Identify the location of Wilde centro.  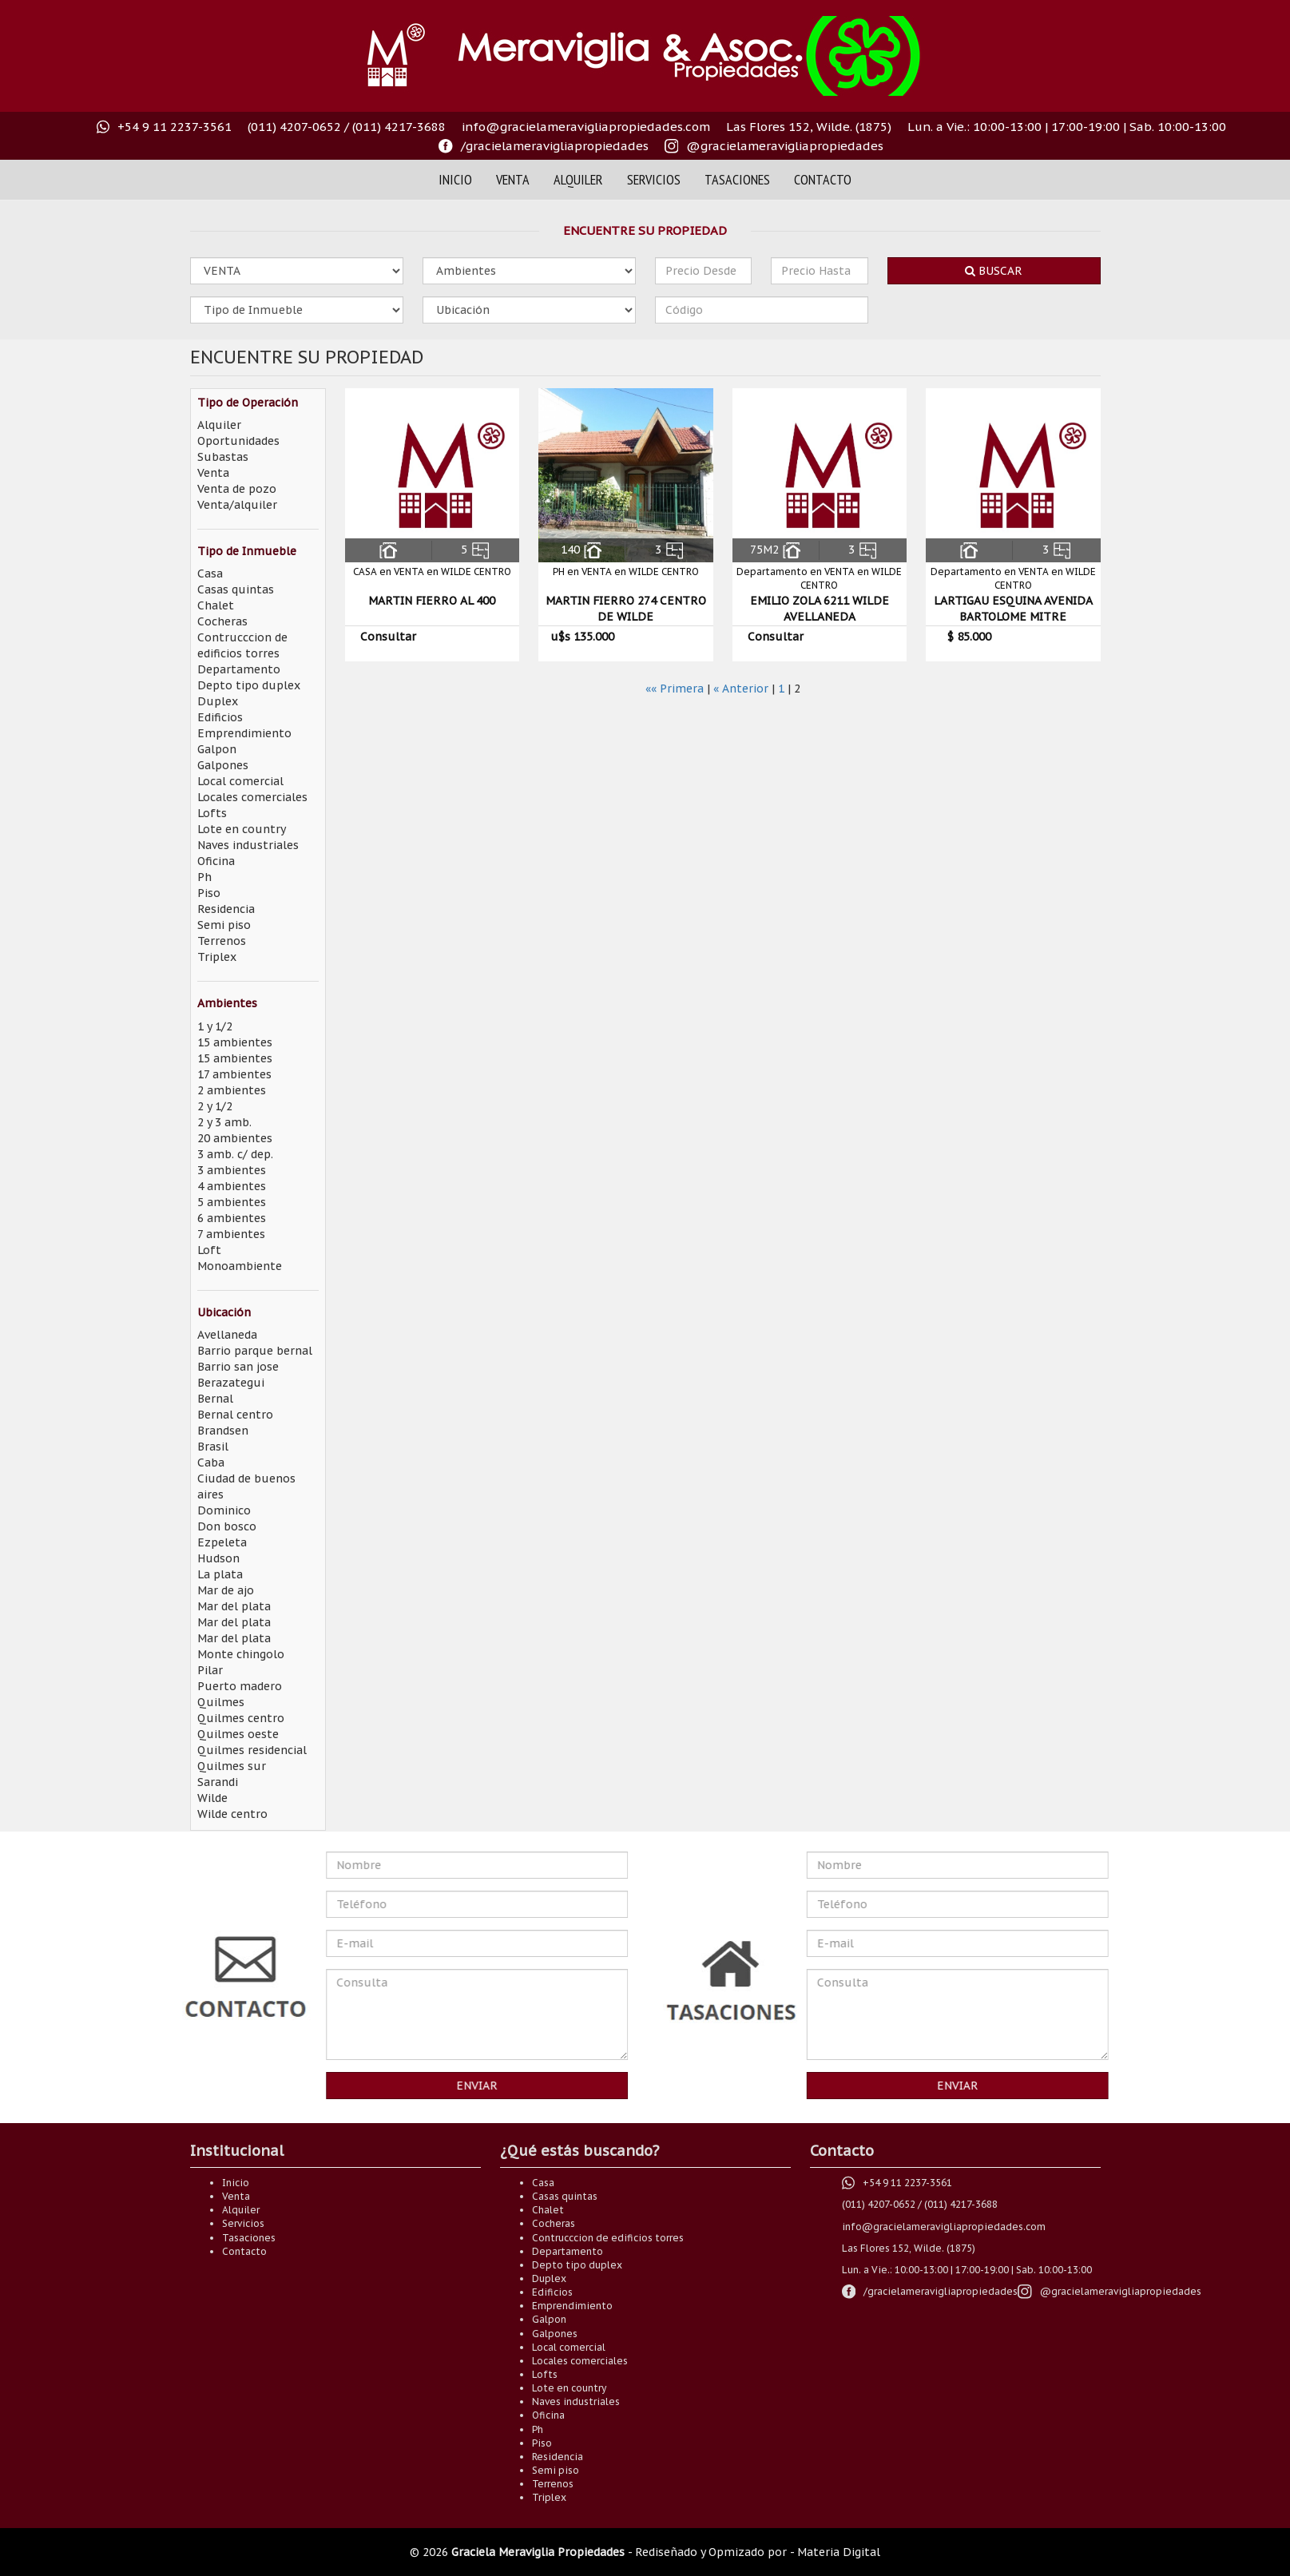
(232, 1814).